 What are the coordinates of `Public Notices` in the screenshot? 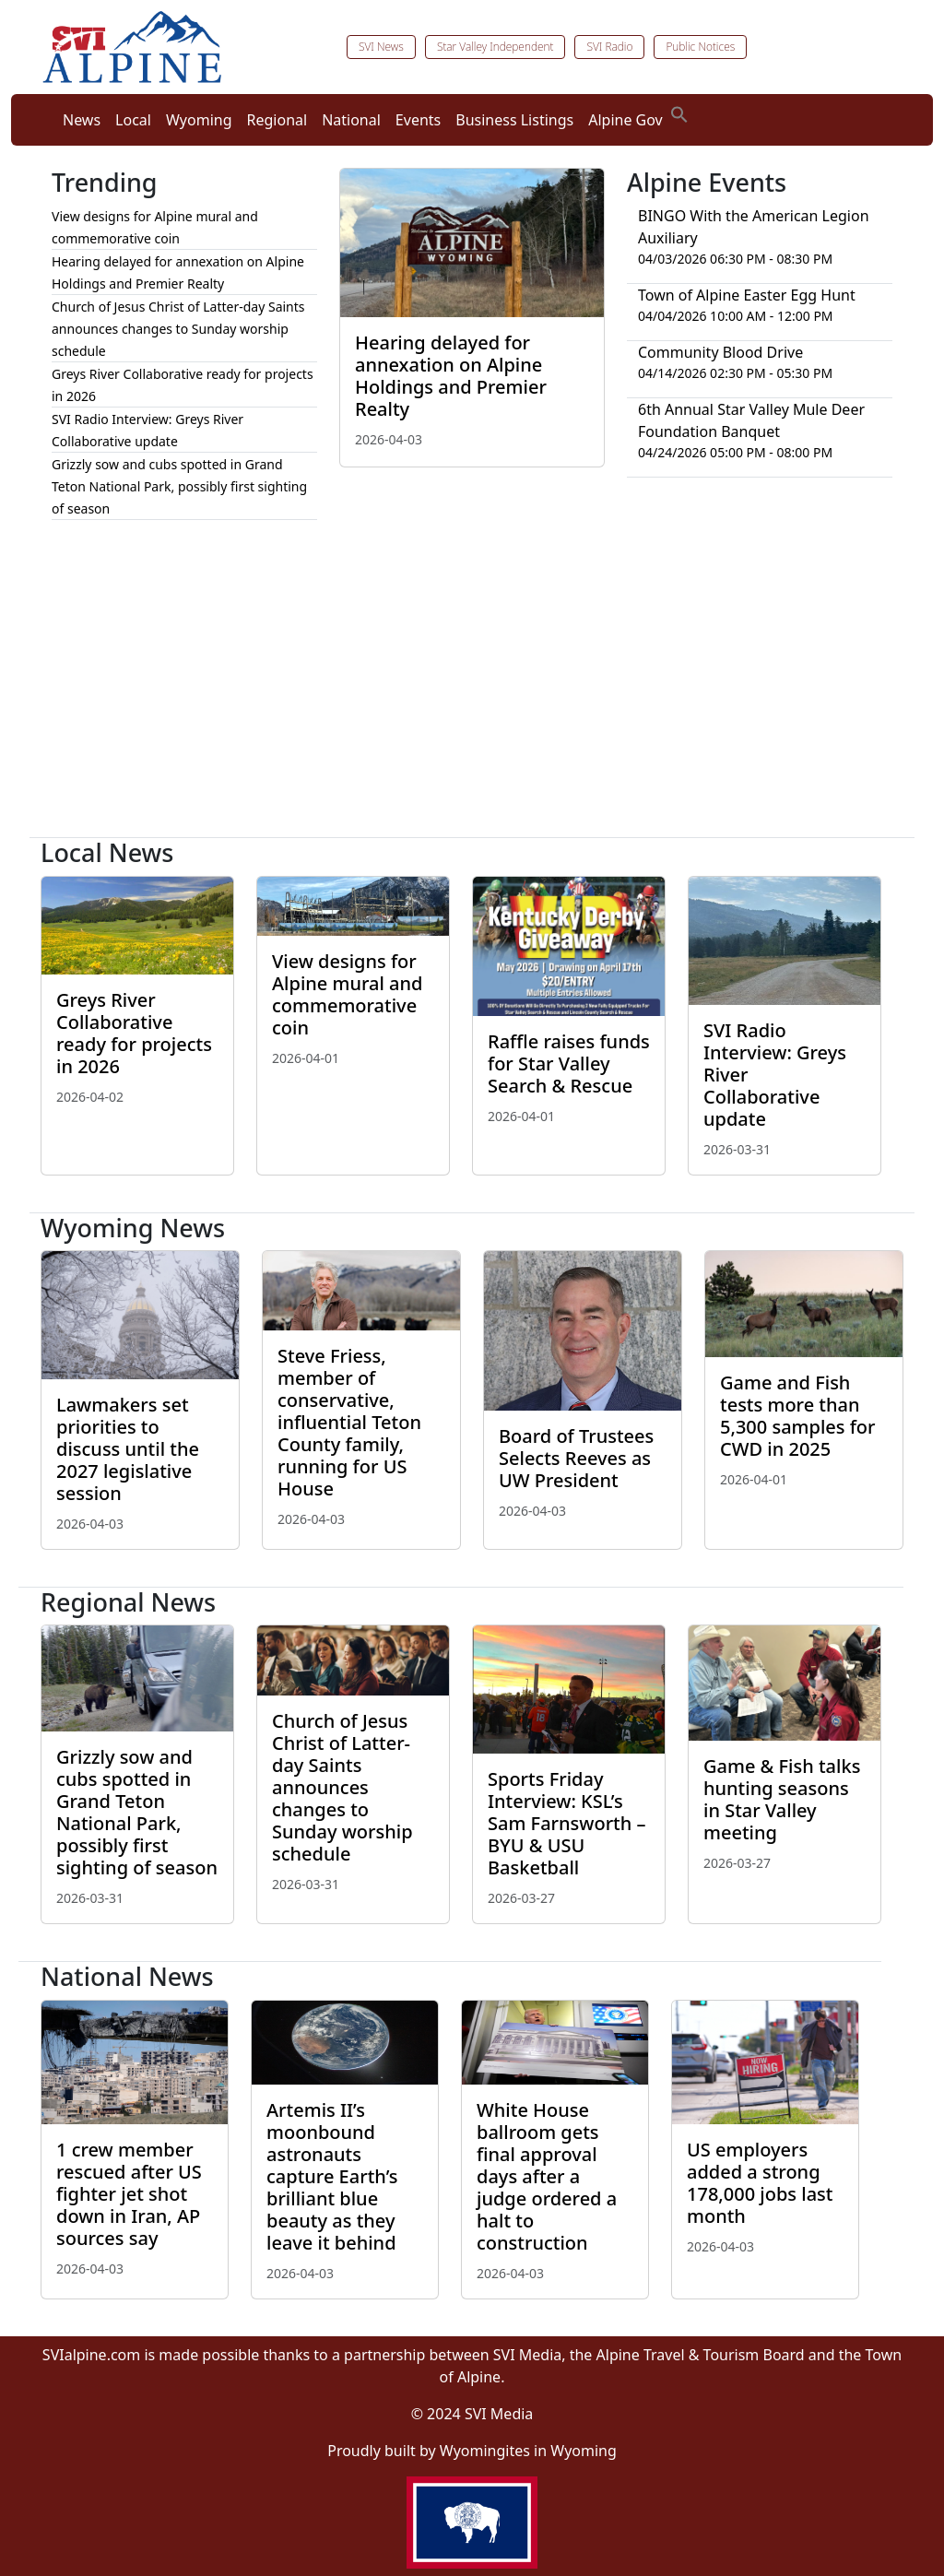 It's located at (700, 46).